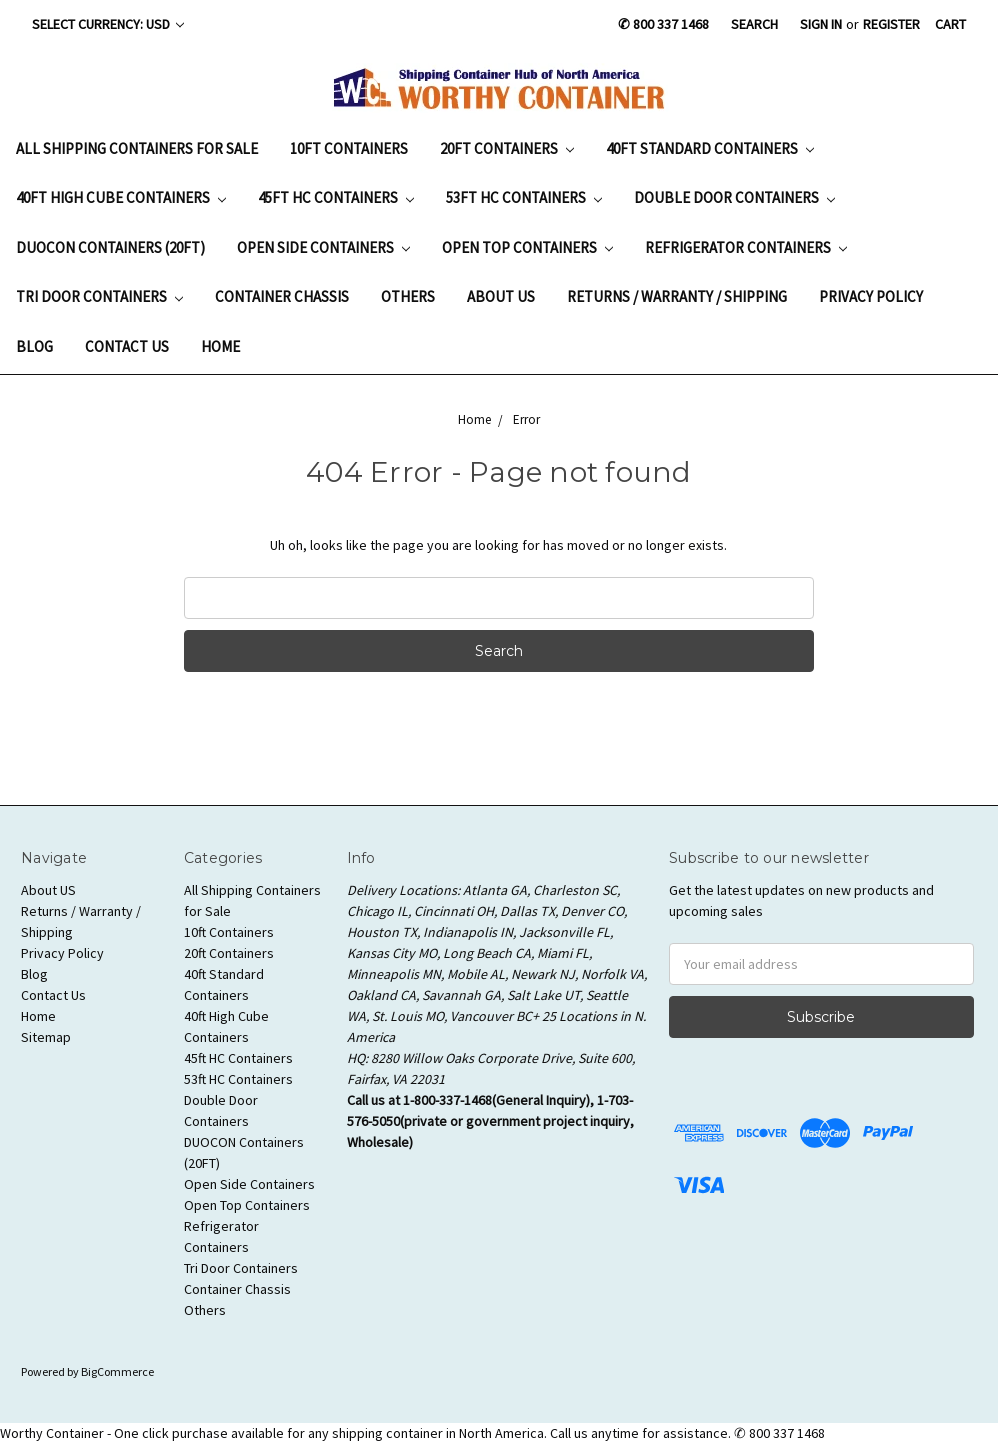  What do you see at coordinates (282, 296) in the screenshot?
I see `Container Chassis` at bounding box center [282, 296].